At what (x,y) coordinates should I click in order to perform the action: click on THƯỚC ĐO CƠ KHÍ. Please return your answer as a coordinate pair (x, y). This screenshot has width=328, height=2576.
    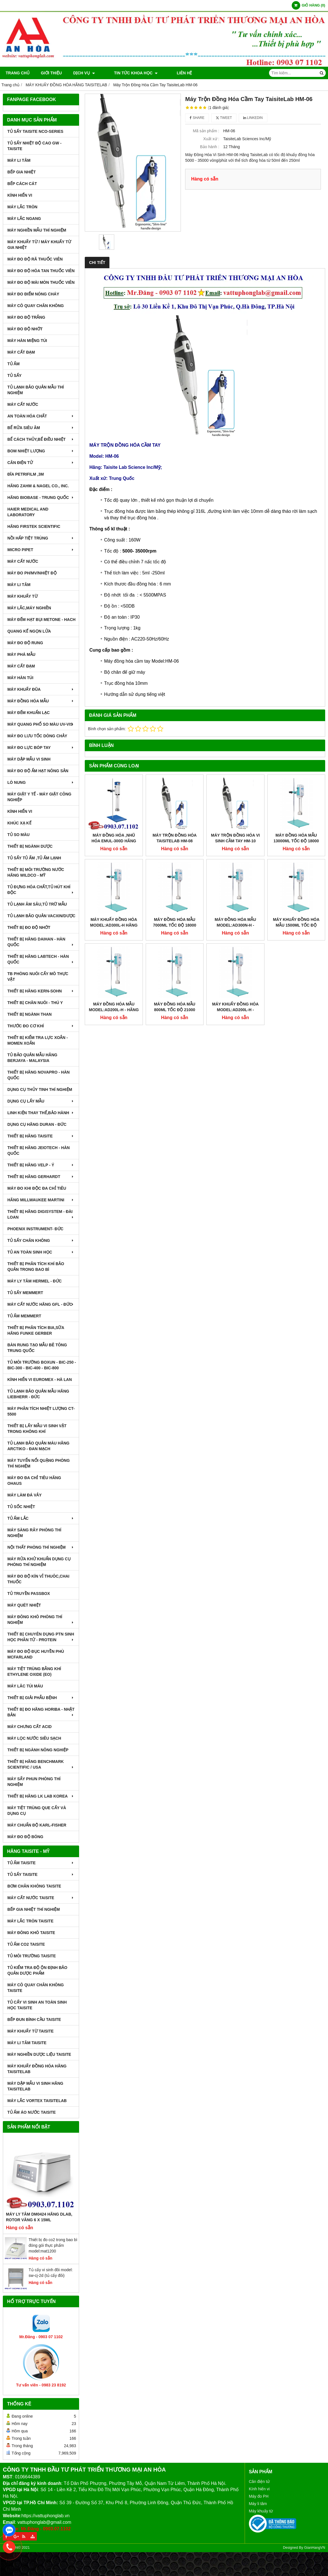
    Looking at the image, I should click on (41, 1026).